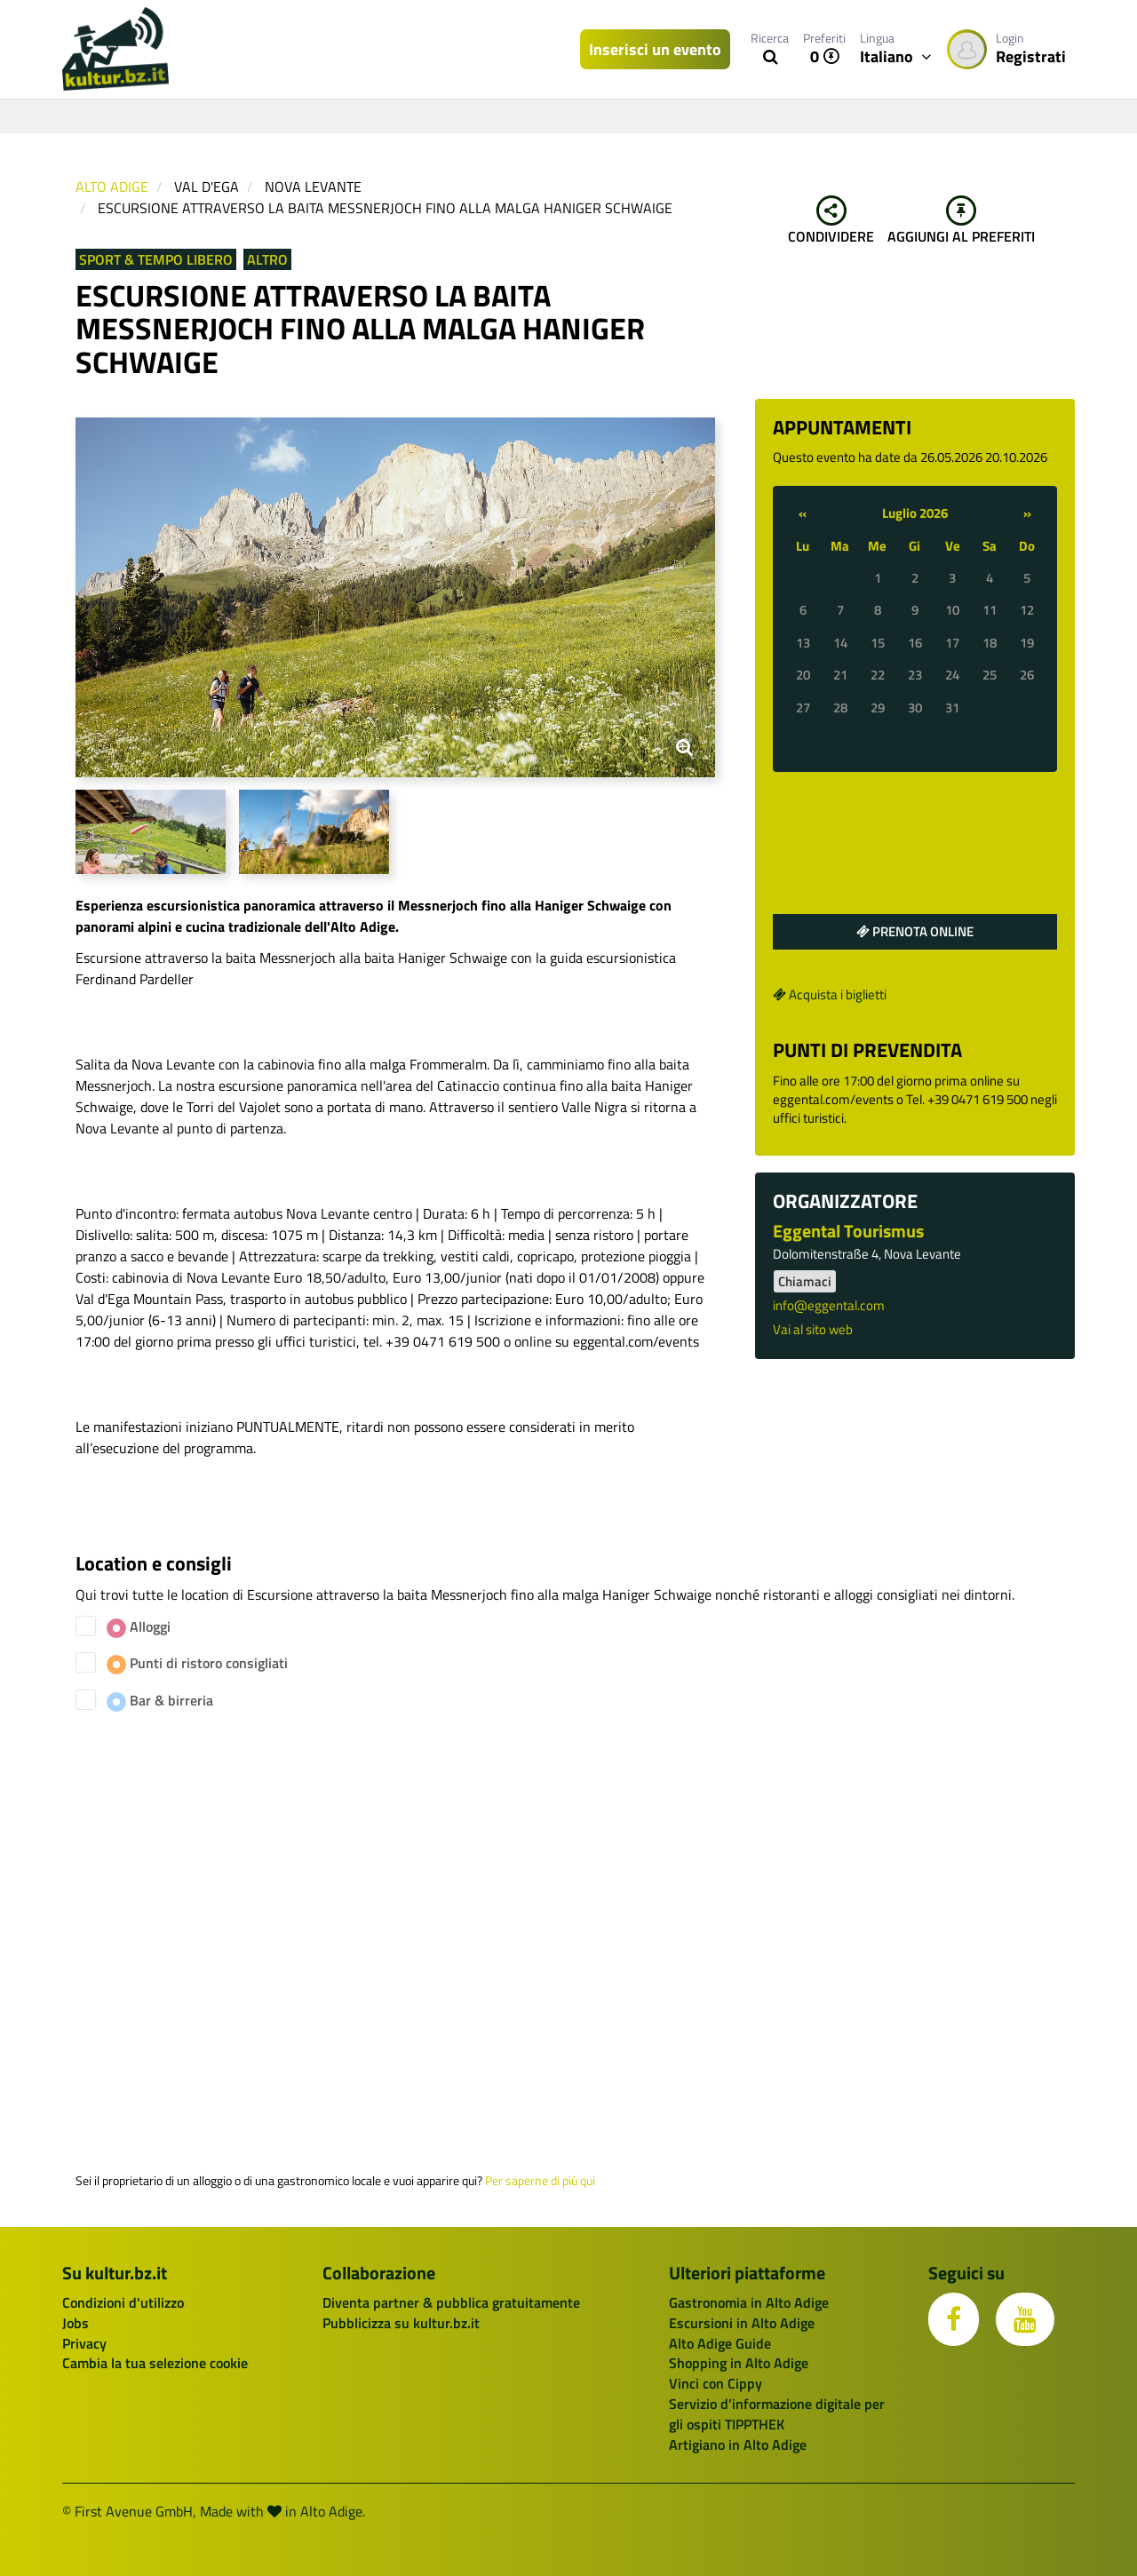 The height and width of the screenshot is (2576, 1137). I want to click on Vai al sito web, so click(813, 1329).